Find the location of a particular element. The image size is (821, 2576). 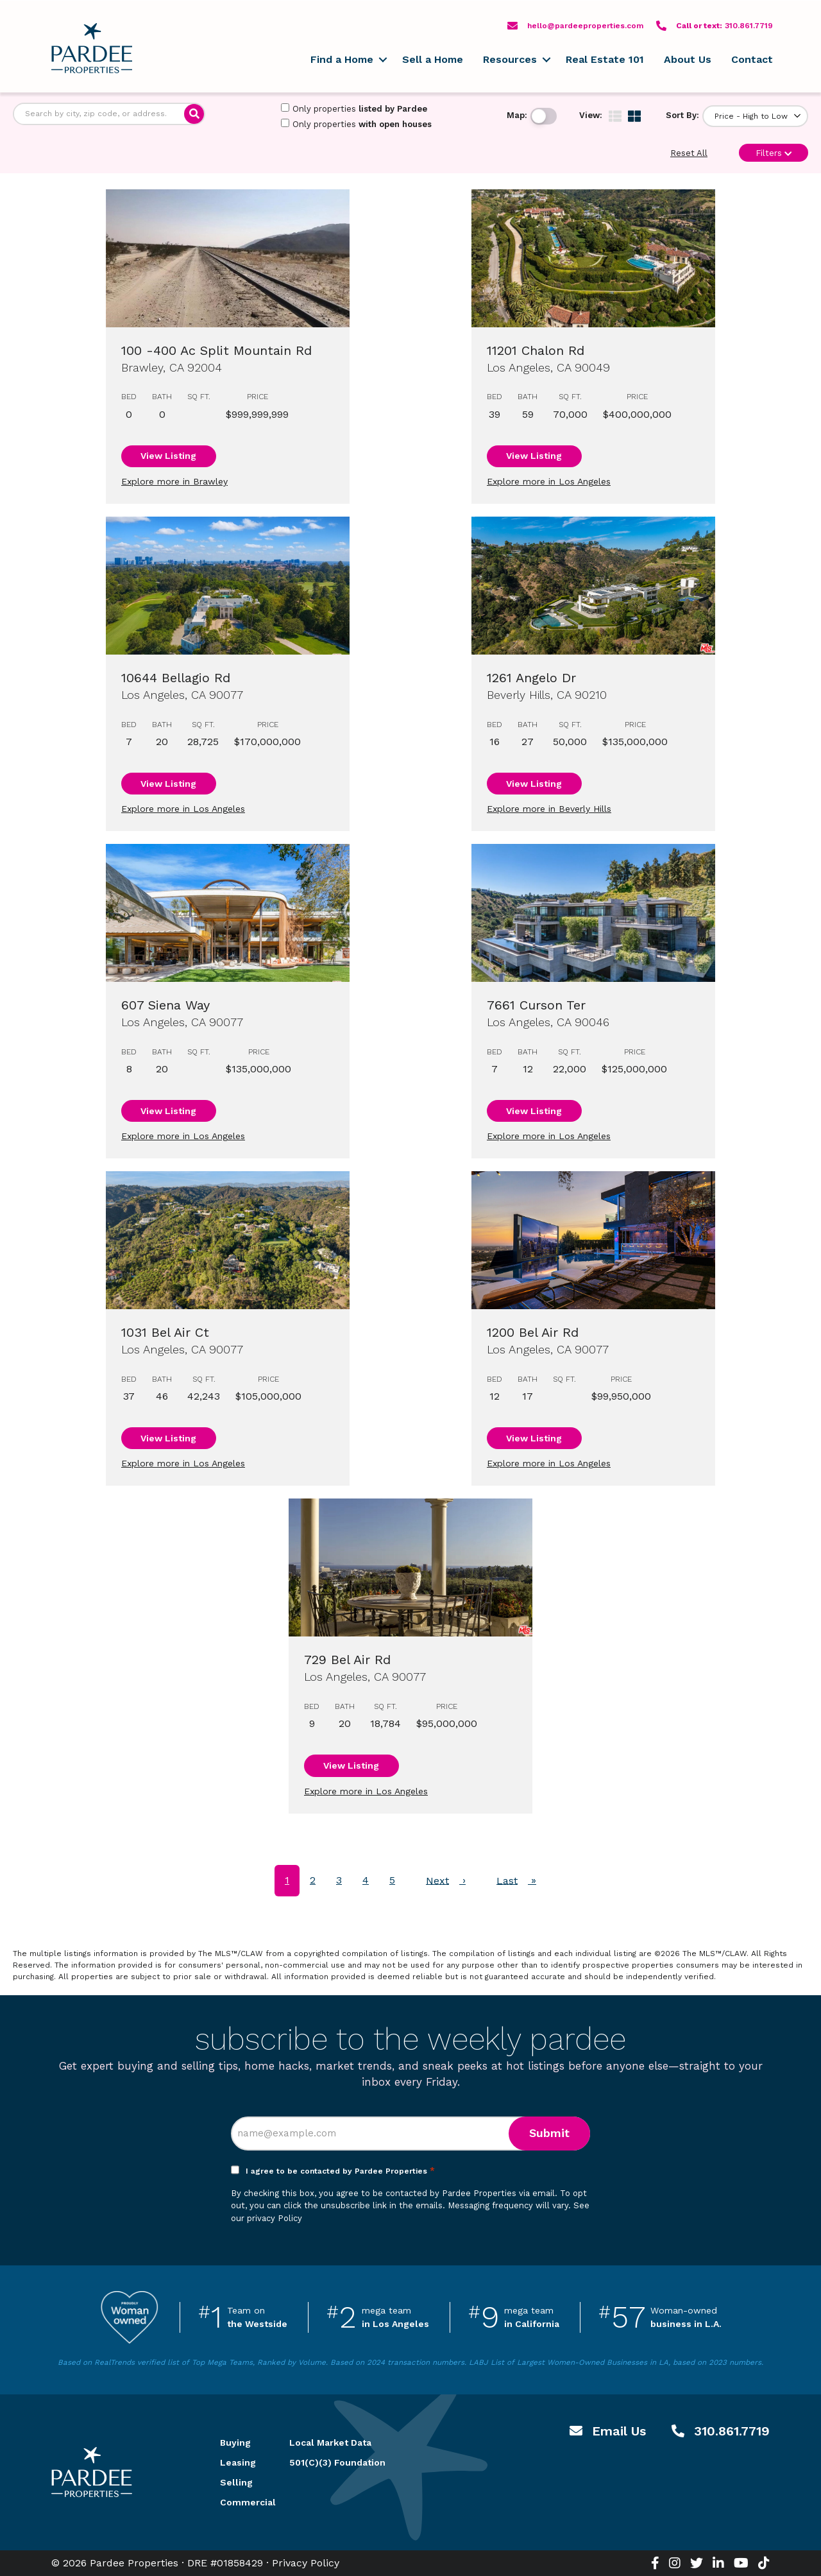

Only properties is located at coordinates (354, 108).